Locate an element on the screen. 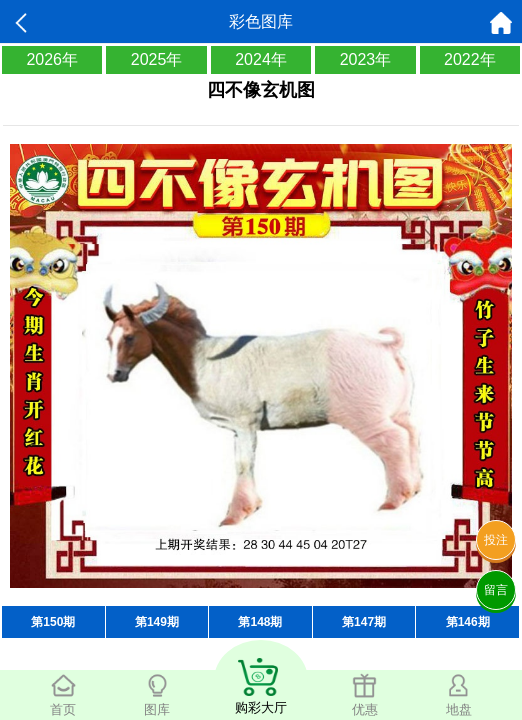 The width and height of the screenshot is (522, 720). 投注 is located at coordinates (496, 540).